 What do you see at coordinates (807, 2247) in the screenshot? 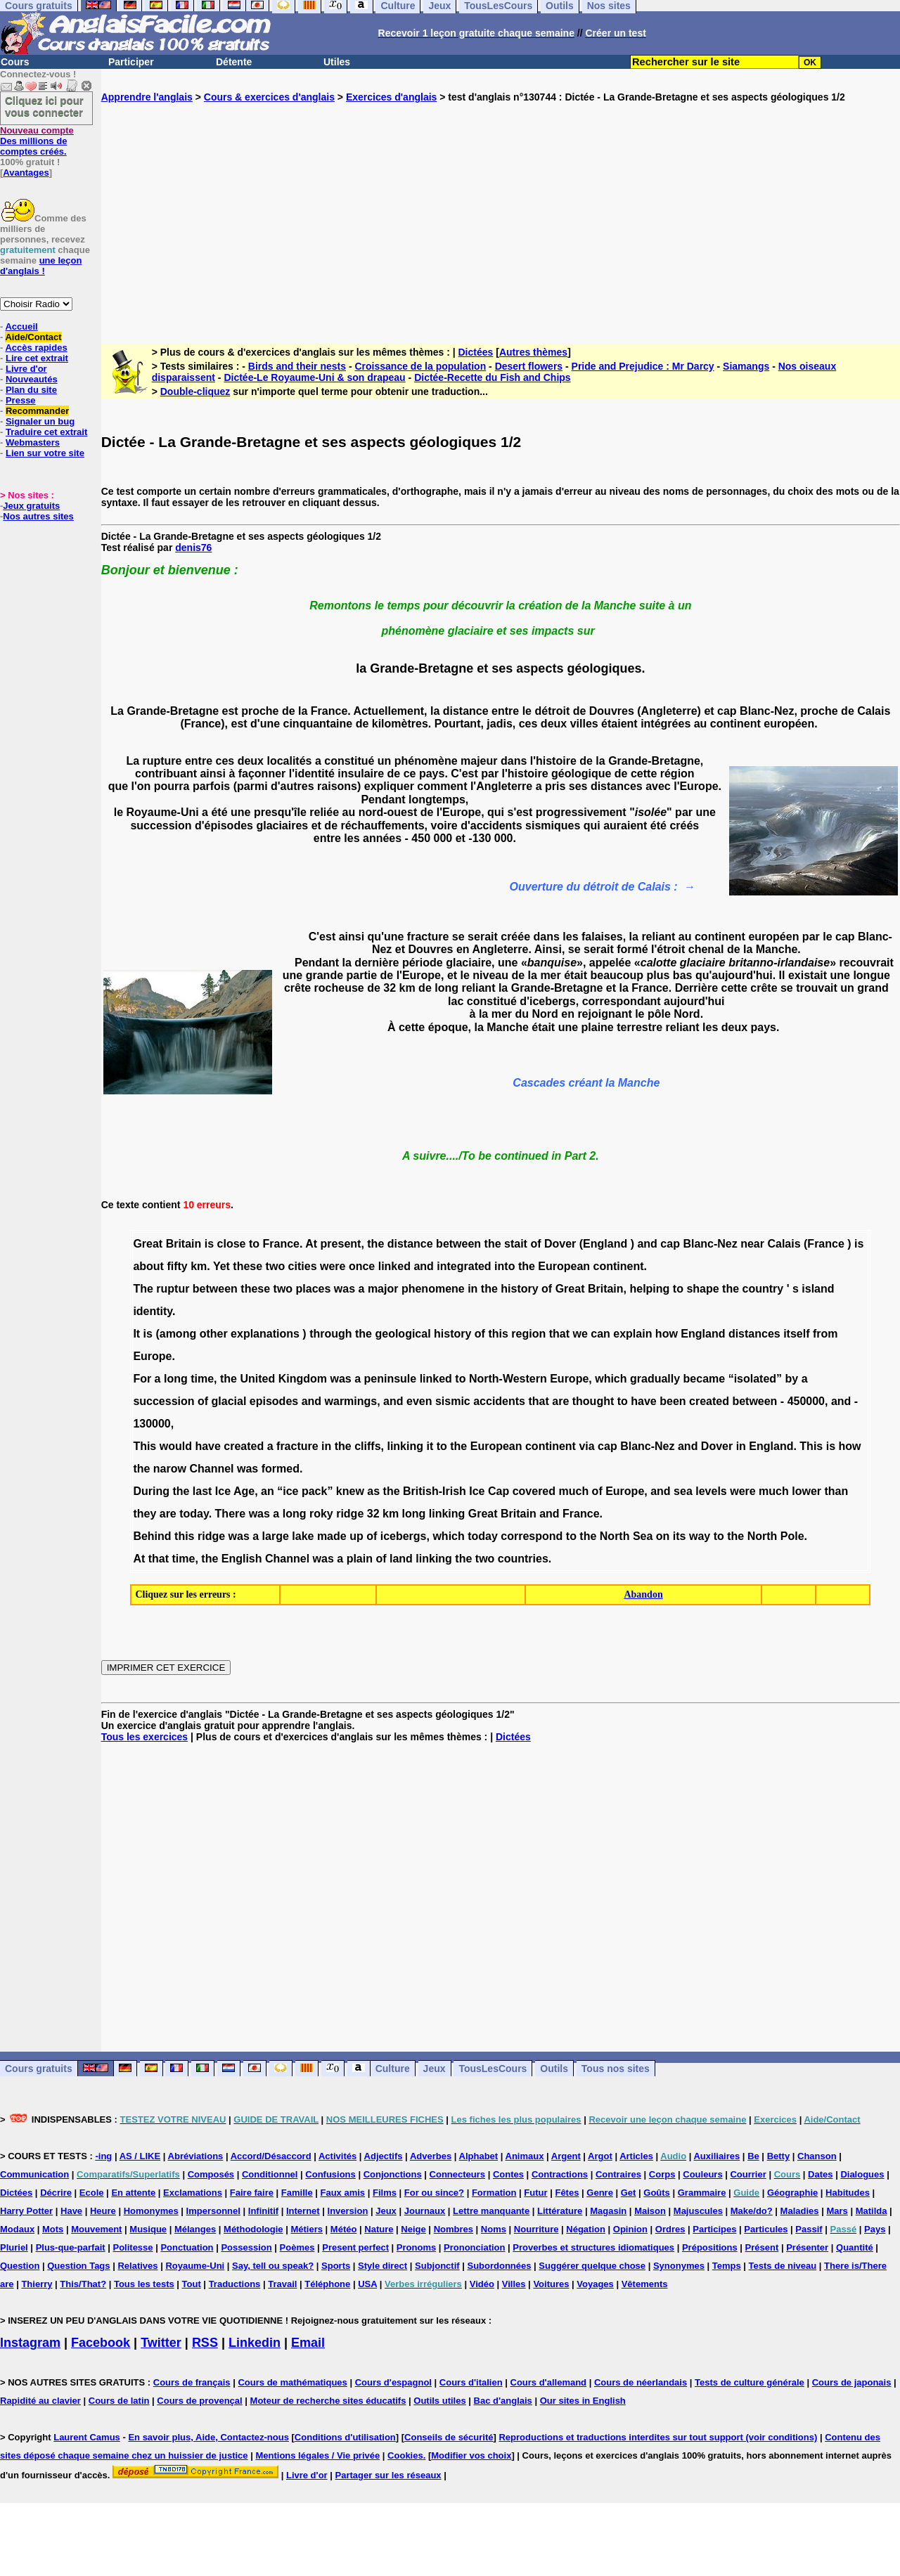
I see `Présenter` at bounding box center [807, 2247].